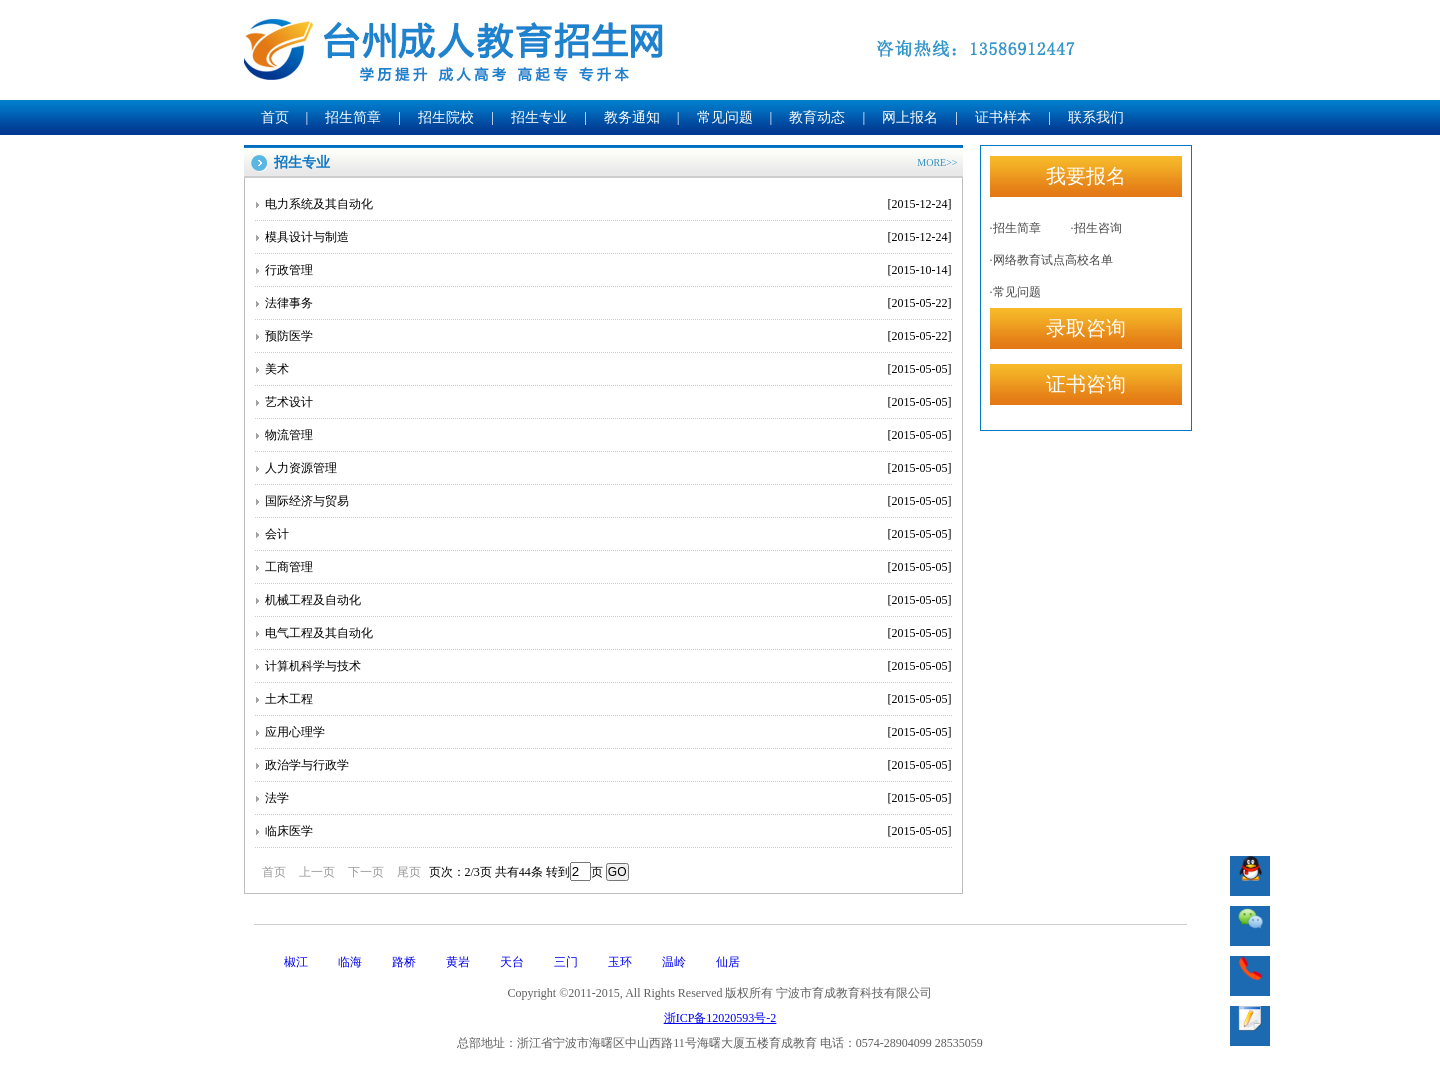 The width and height of the screenshot is (1440, 1086). What do you see at coordinates (275, 117) in the screenshot?
I see `首页` at bounding box center [275, 117].